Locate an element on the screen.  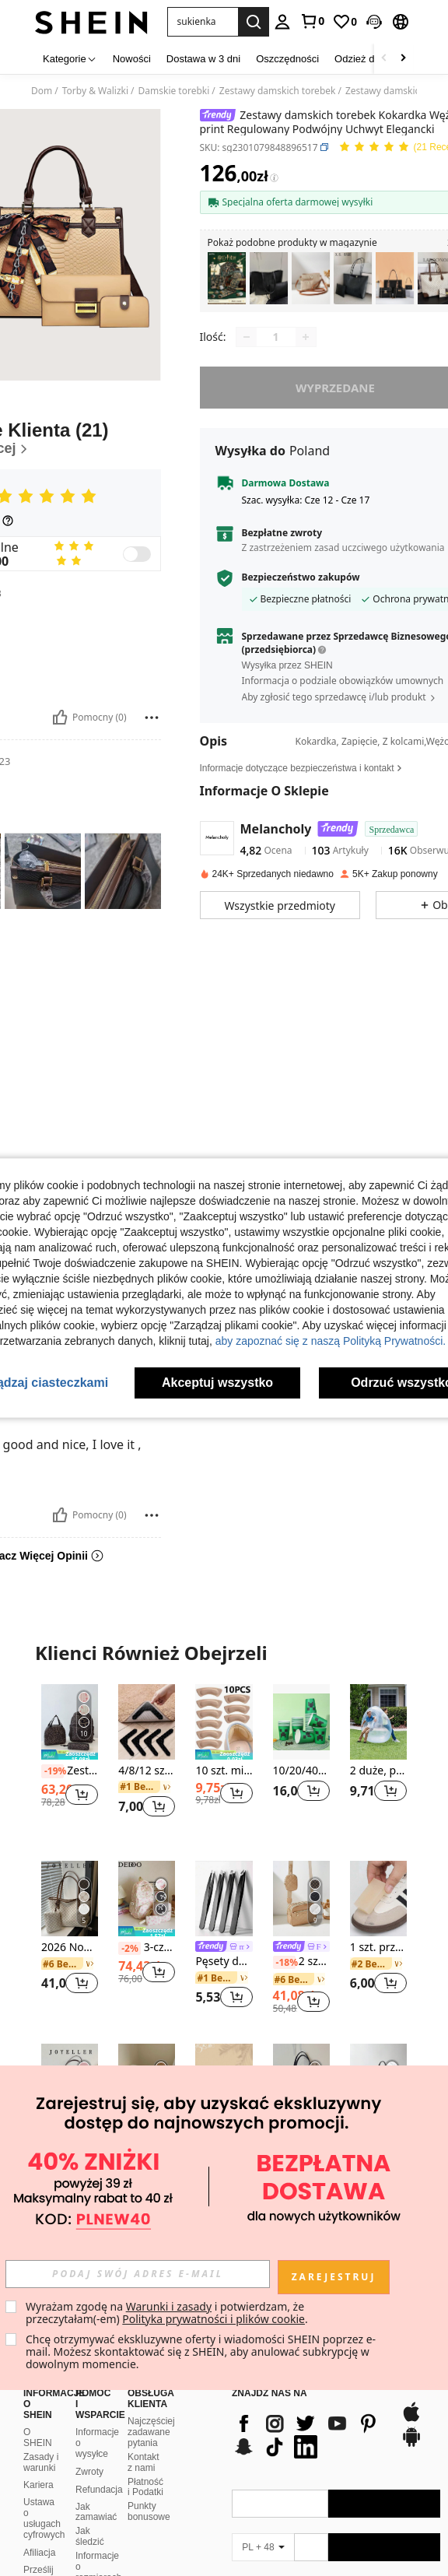
Kontakt z nami is located at coordinates (143, 2425).